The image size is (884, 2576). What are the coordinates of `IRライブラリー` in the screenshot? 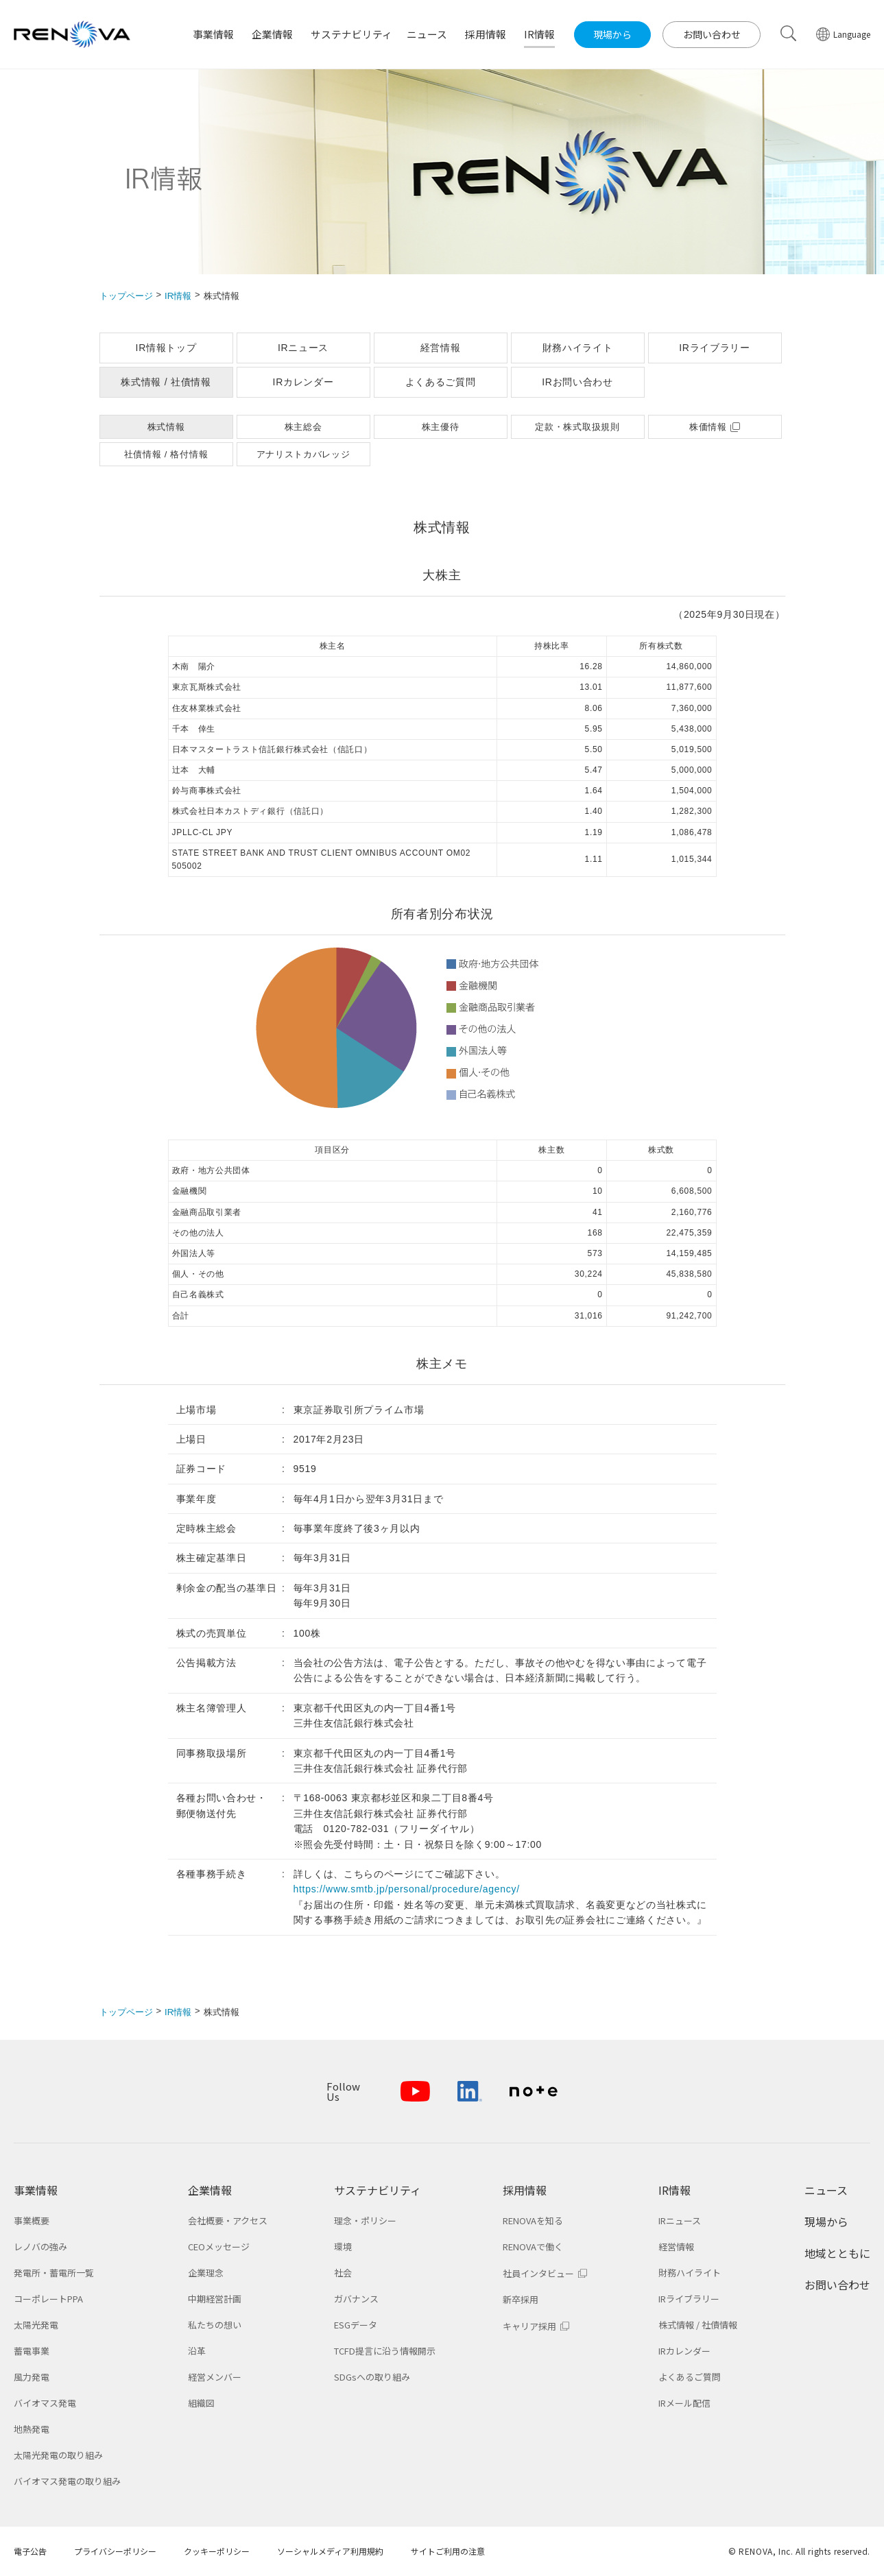 It's located at (714, 347).